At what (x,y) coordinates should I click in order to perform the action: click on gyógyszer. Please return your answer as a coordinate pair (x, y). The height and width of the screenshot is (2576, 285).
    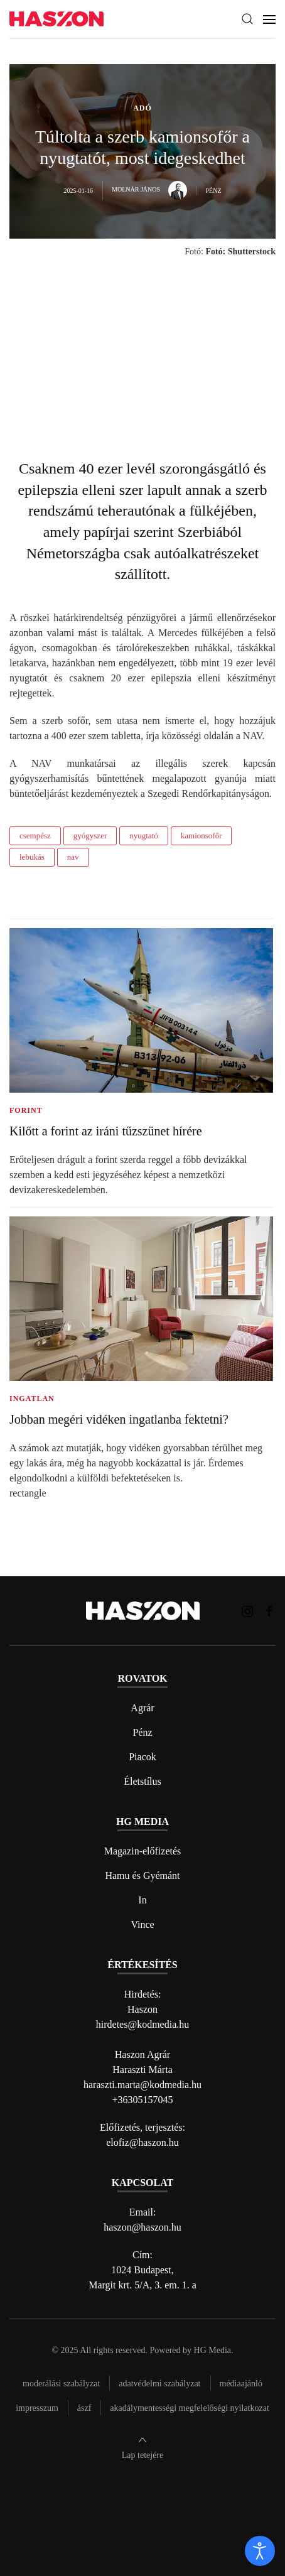
    Looking at the image, I should click on (90, 835).